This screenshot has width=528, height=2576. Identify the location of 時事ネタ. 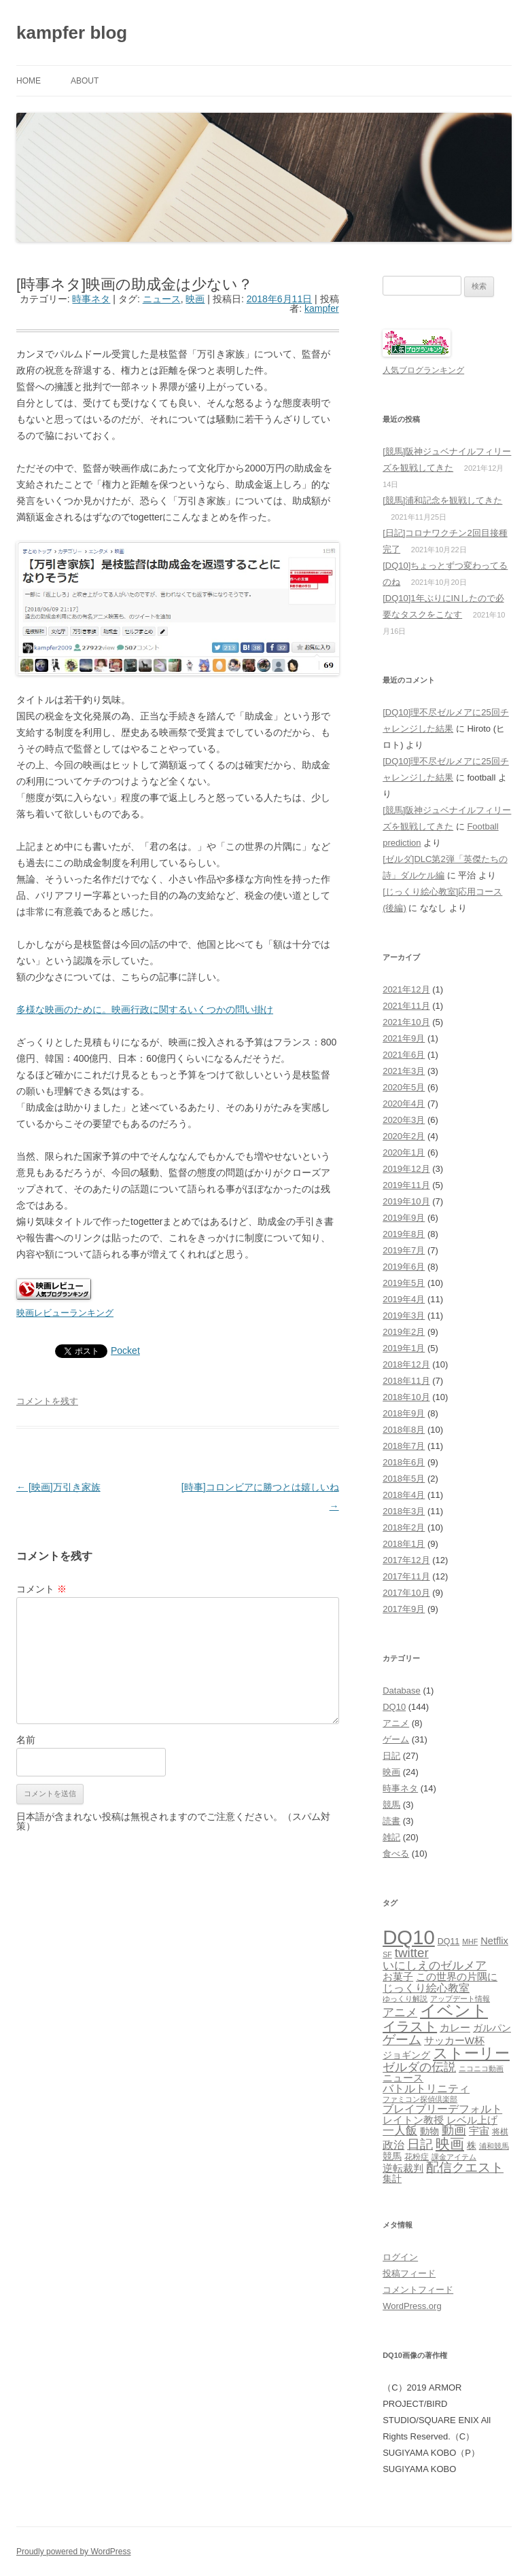
(91, 298).